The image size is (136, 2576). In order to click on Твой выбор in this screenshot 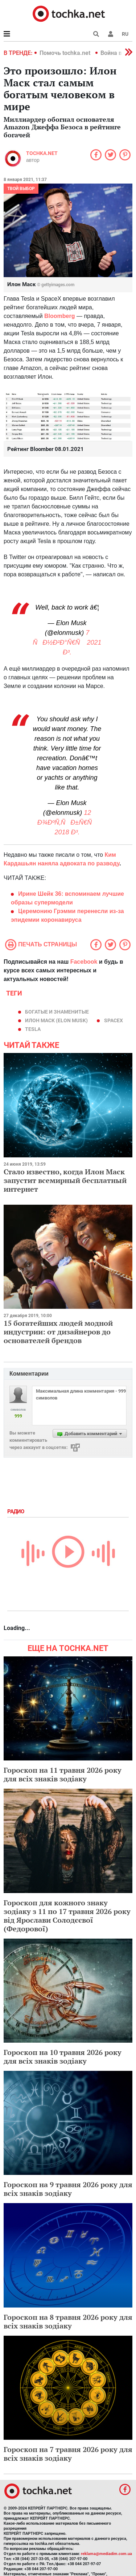, I will do `click(21, 188)`.